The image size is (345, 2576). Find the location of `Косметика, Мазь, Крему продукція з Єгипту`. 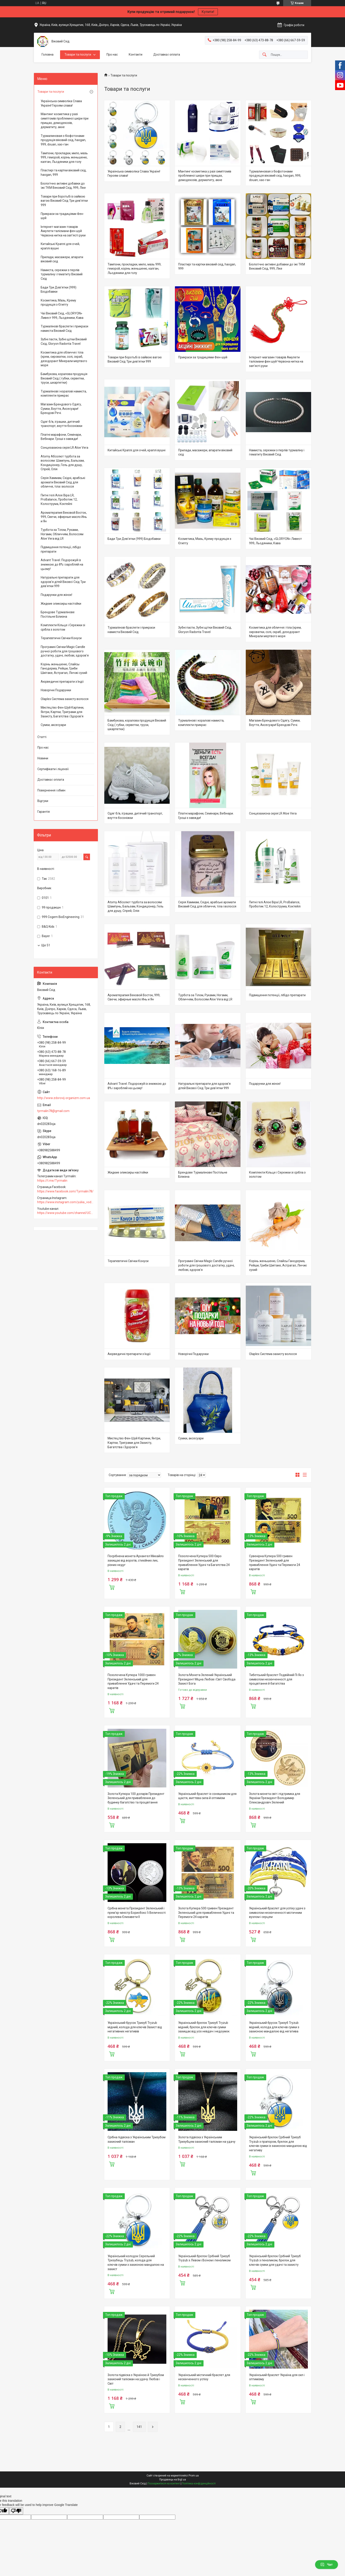

Косметика, Мазь, Крему продукція з Єгипту is located at coordinates (204, 541).